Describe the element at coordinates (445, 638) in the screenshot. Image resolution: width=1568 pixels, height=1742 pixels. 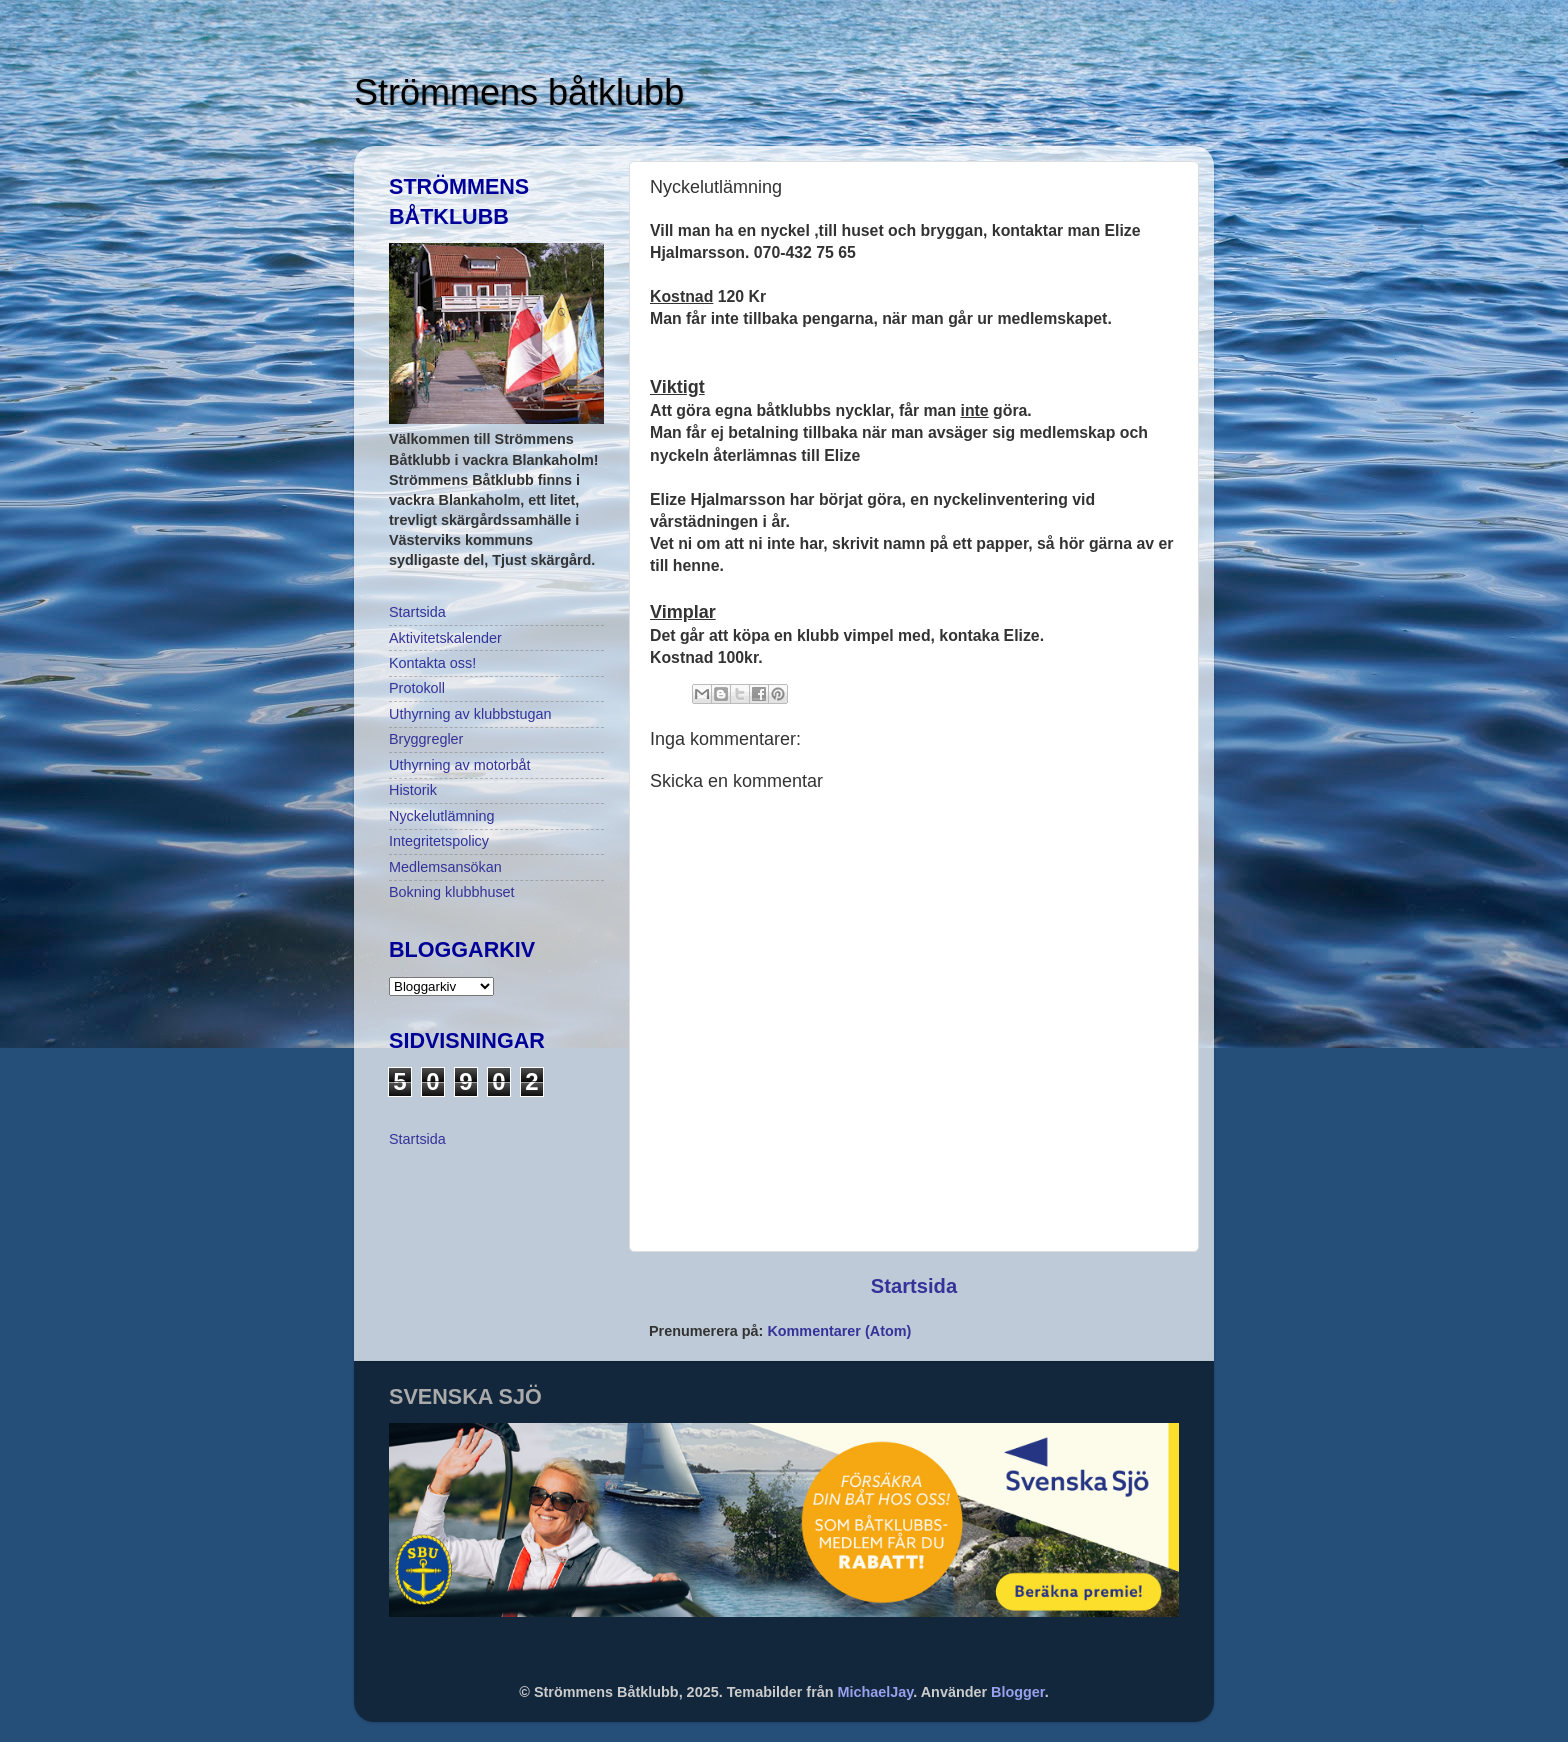
I see `Aktivitetskalender` at that location.